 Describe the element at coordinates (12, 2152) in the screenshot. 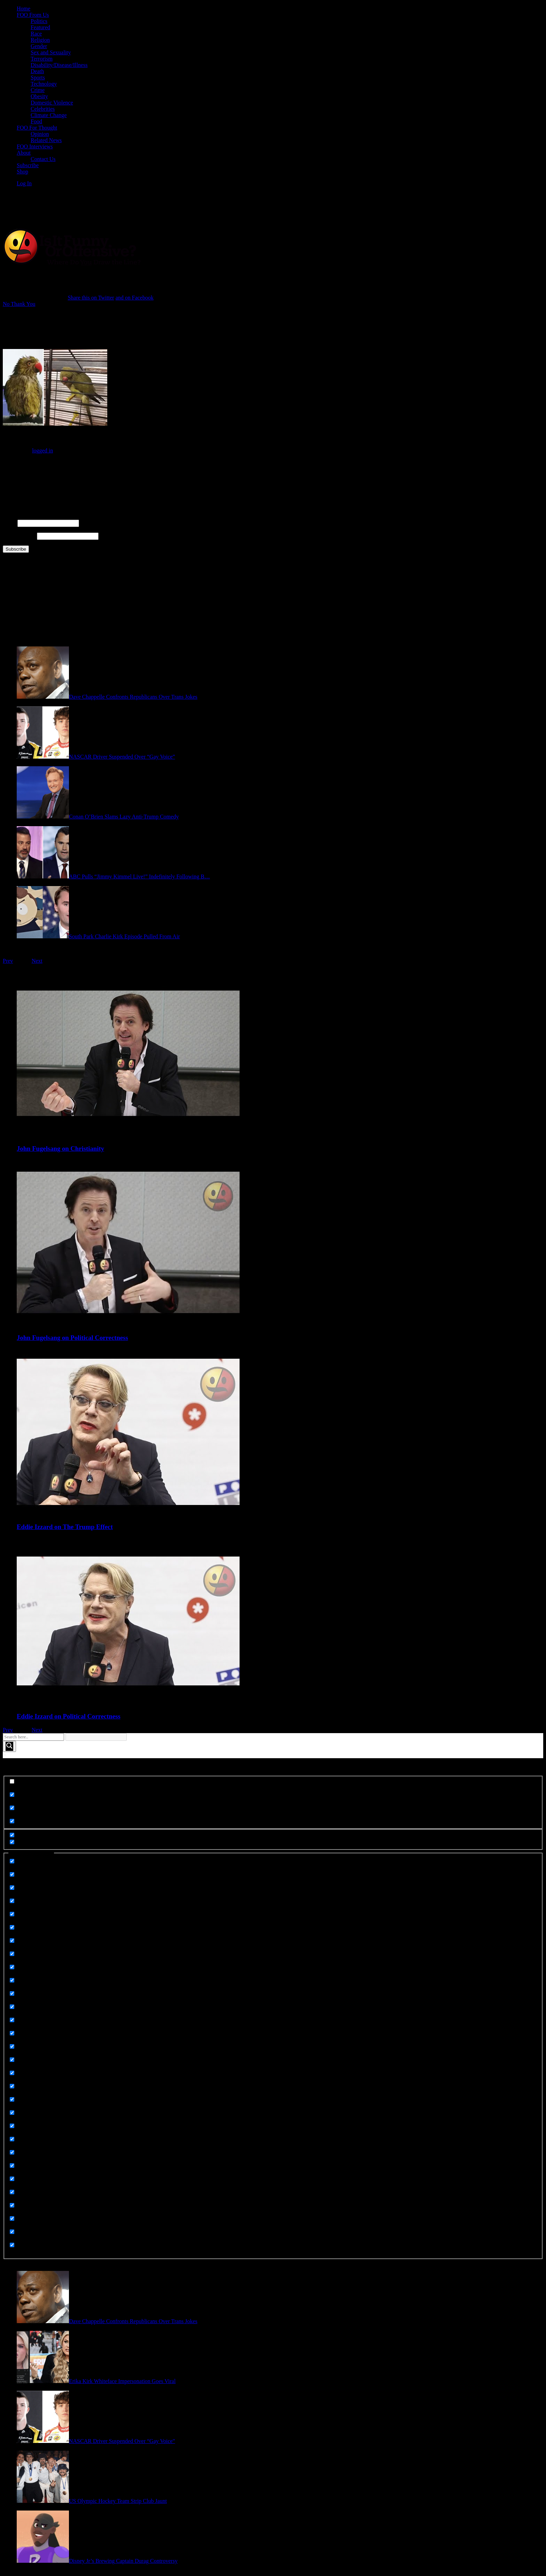

I see `[Religion]` at that location.